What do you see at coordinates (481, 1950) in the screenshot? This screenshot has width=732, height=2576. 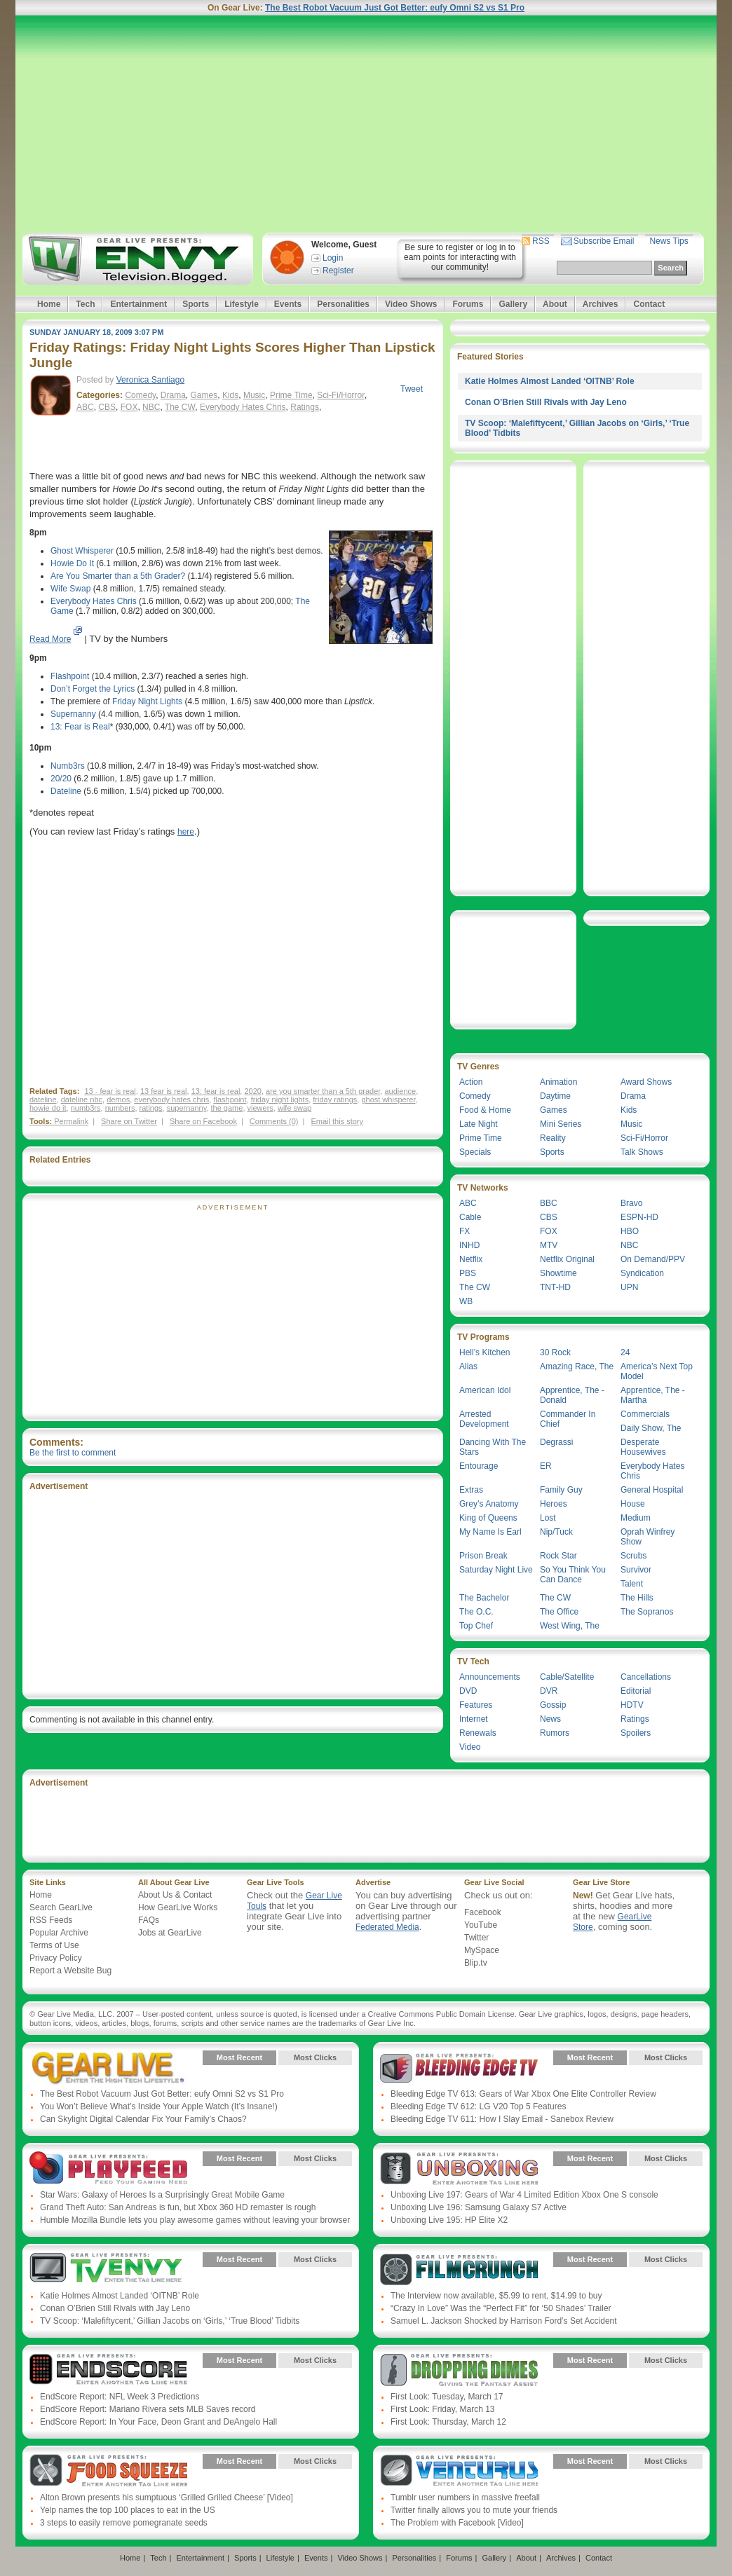 I see `MySpace` at bounding box center [481, 1950].